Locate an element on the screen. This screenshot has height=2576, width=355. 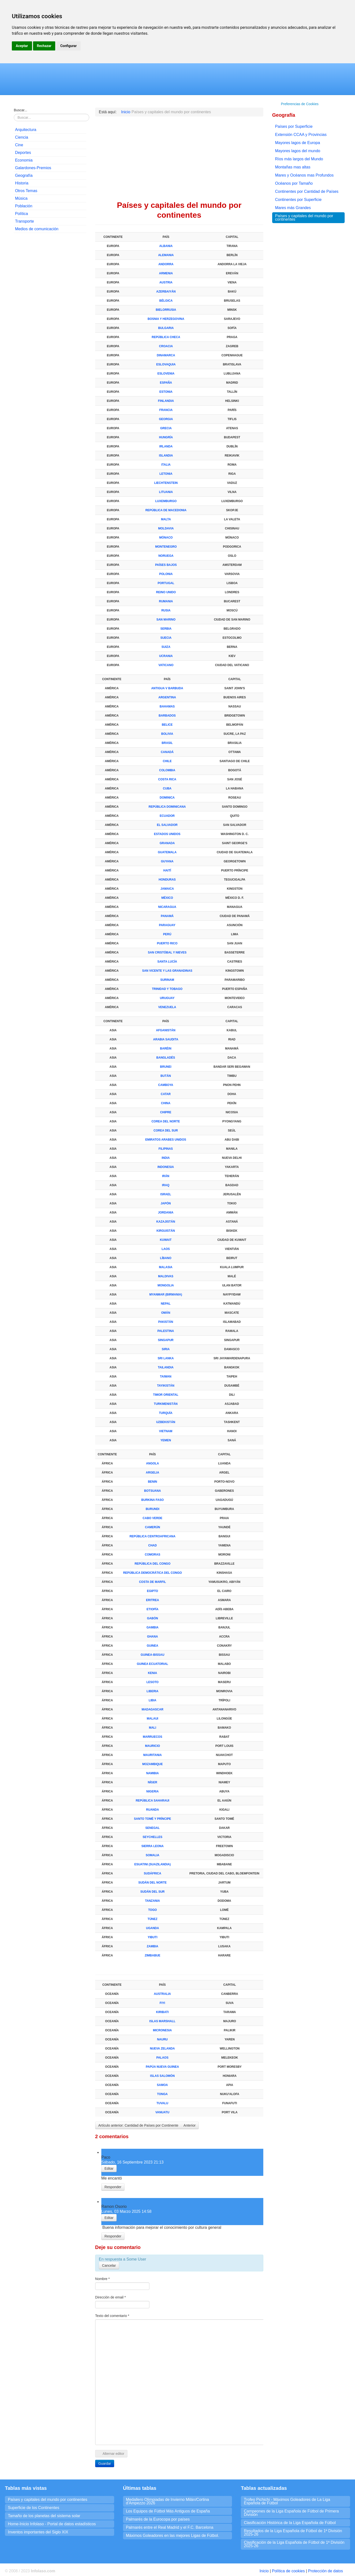
Países y capitales del mundo por continentes is located at coordinates (304, 217).